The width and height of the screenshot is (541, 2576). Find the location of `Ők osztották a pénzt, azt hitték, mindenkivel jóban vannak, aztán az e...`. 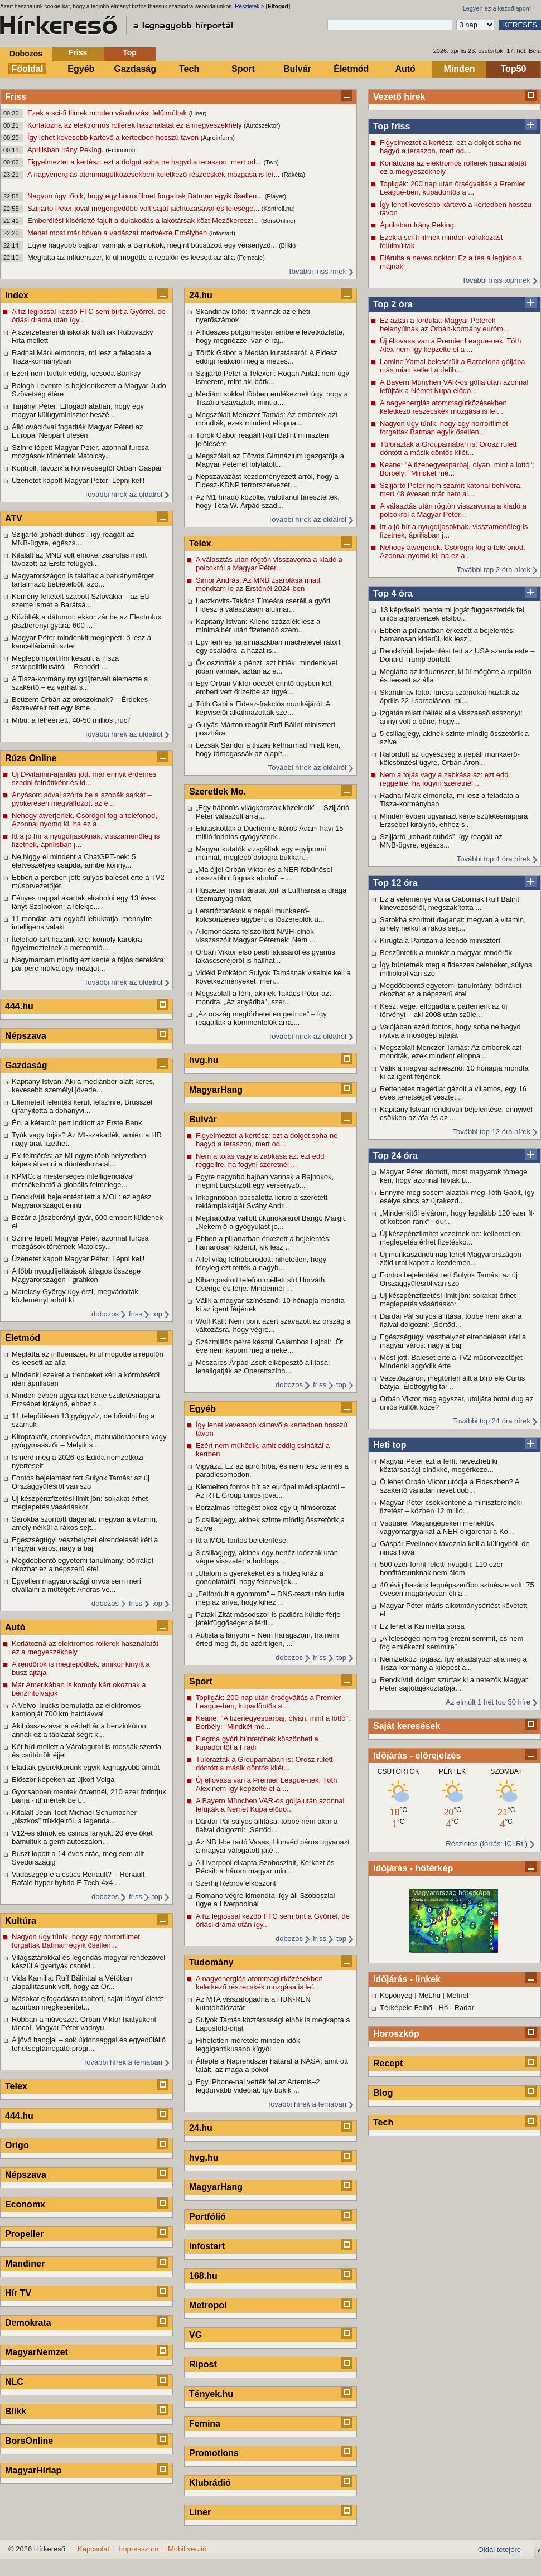

Ők osztották a pénzt, azt hitték, mindenkivel jóban vannak, aztán az e... is located at coordinates (266, 666).